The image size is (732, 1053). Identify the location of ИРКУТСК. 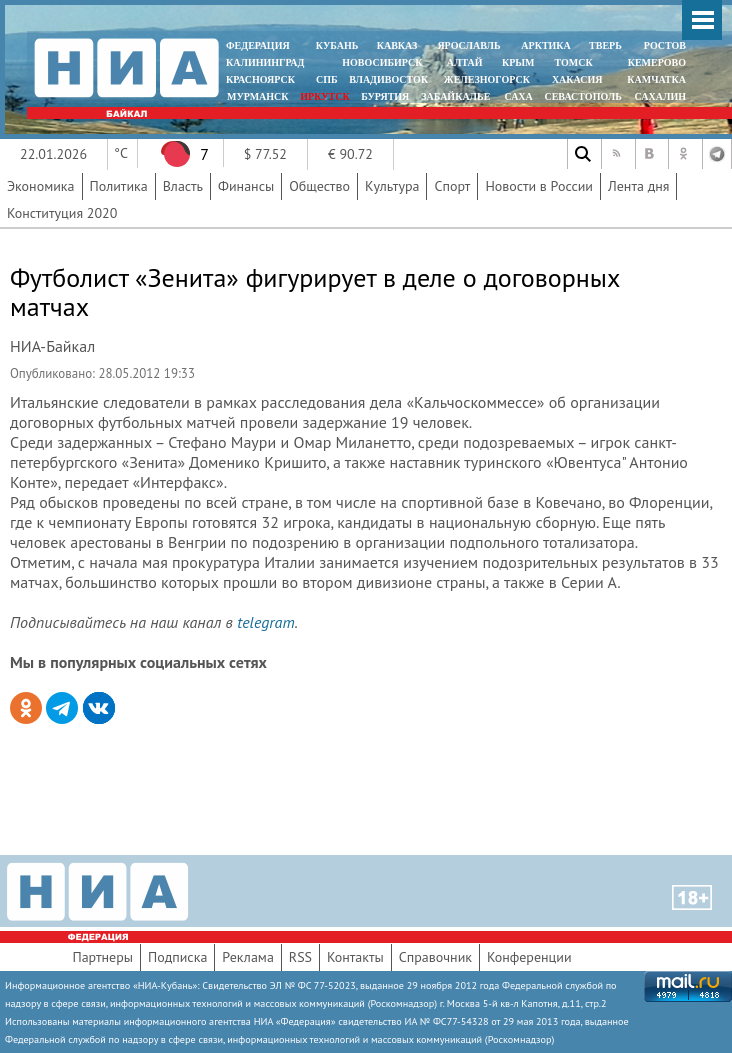
(324, 96).